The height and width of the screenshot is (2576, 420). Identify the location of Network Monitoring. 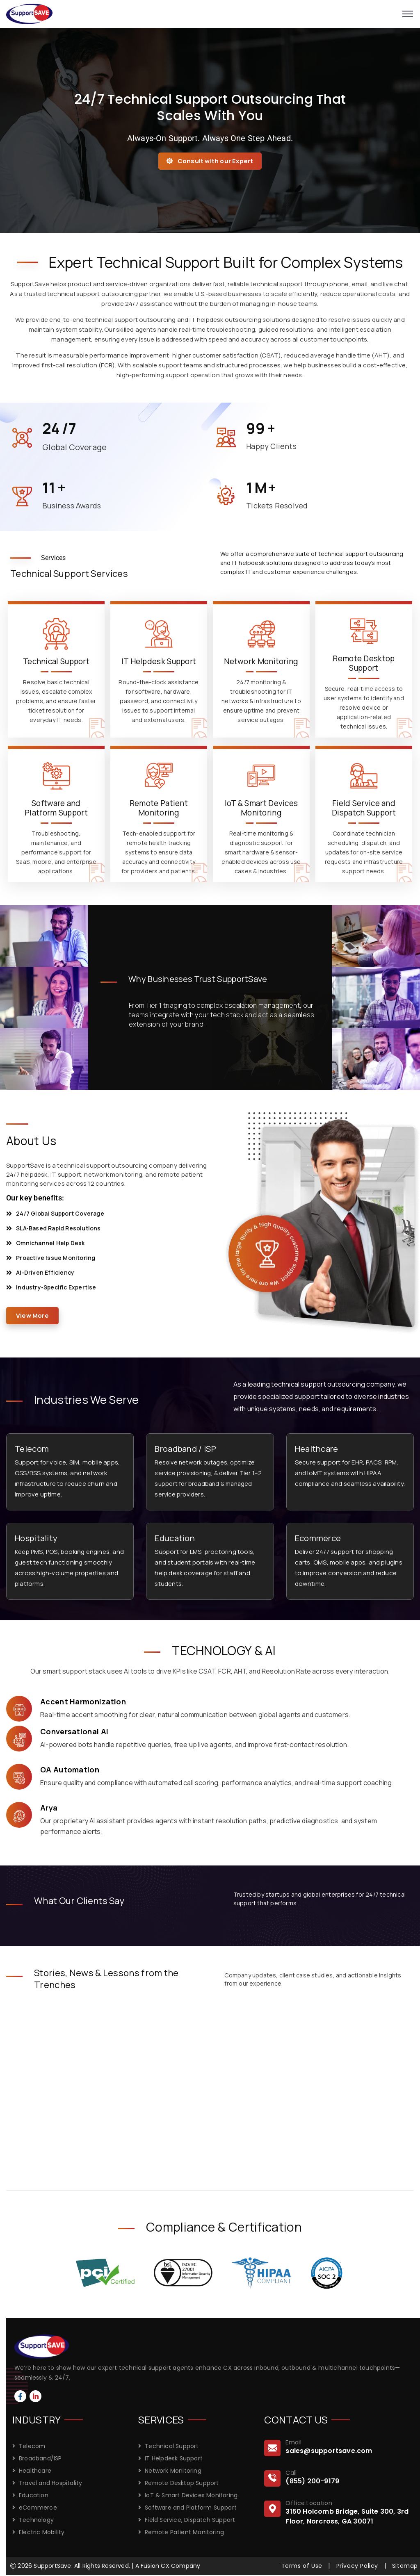
(173, 2471).